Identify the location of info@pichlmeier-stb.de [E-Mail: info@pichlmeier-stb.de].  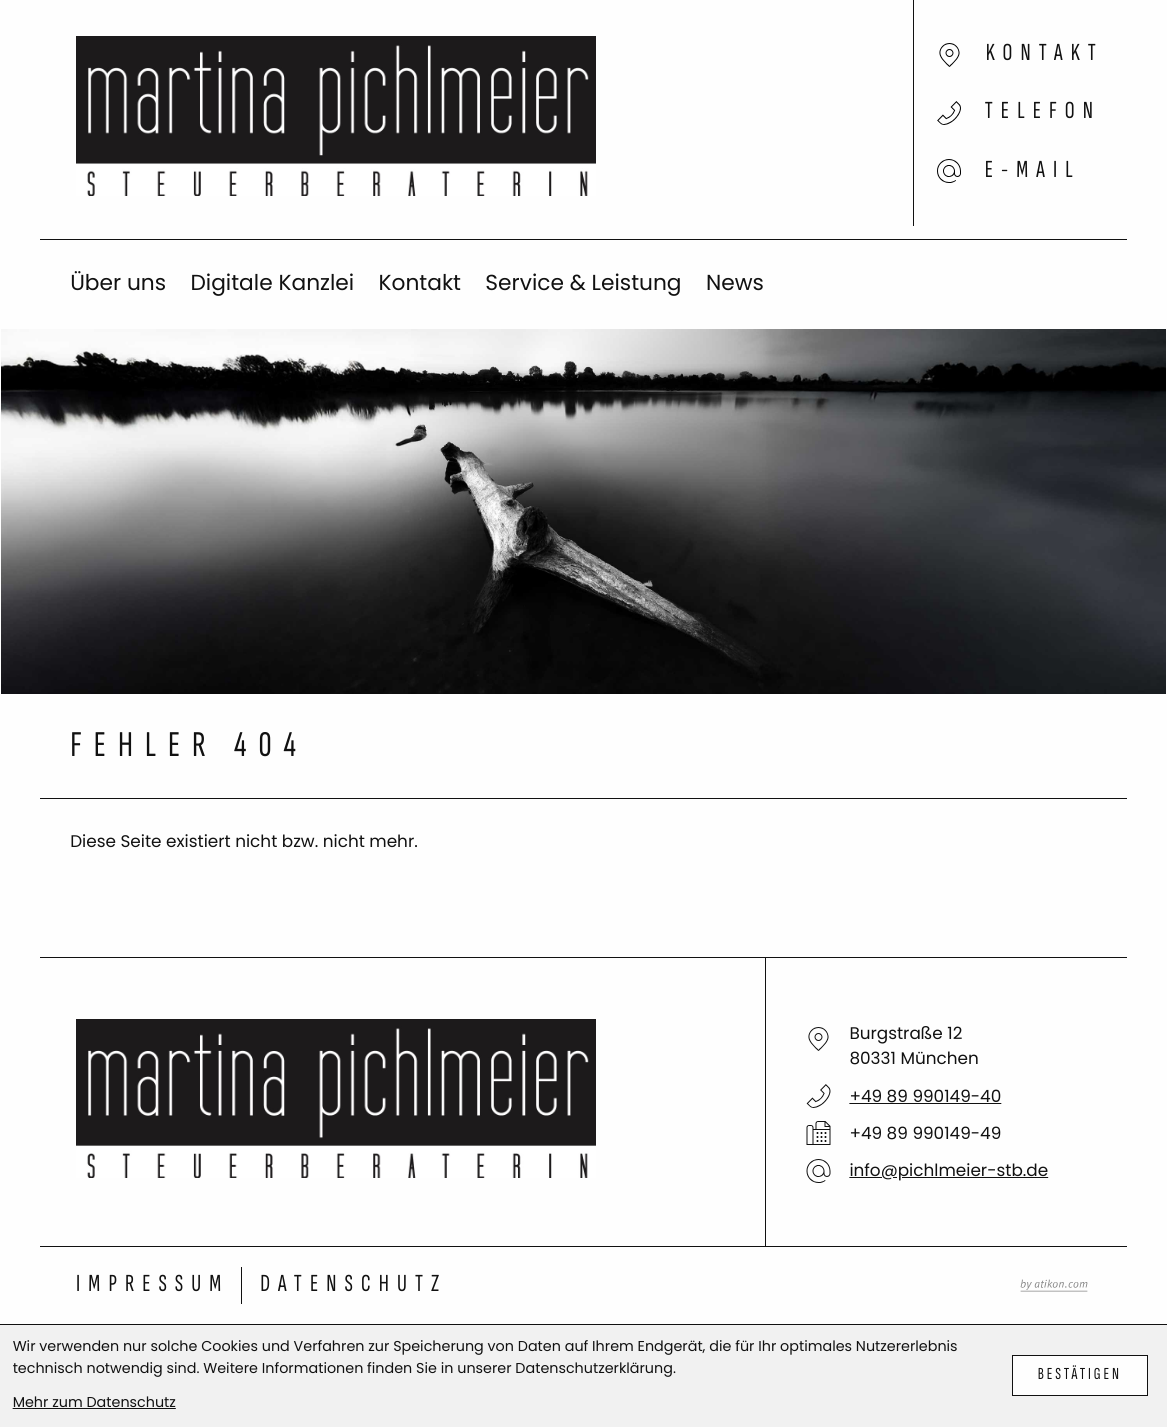
(948, 1170).